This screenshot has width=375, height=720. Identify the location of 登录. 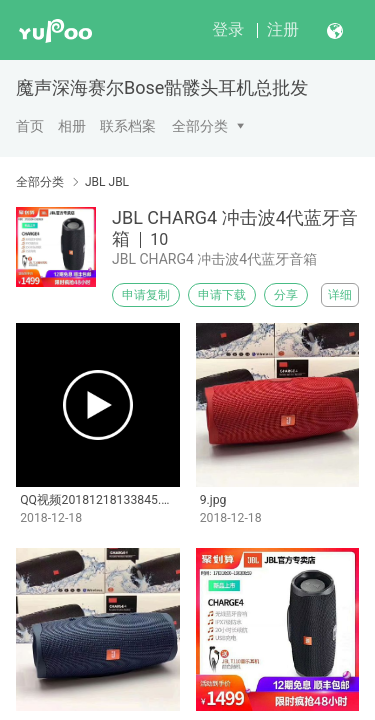
(228, 29).